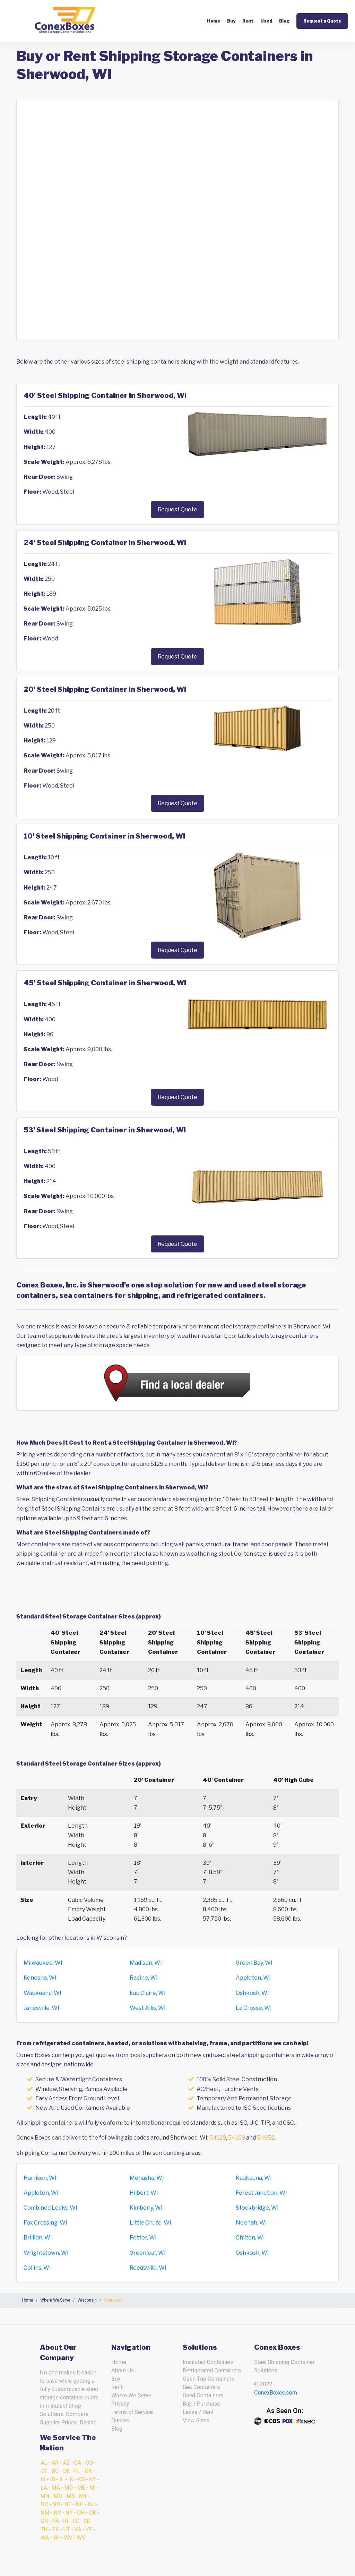 This screenshot has height=2576, width=355. I want to click on Terms of Service, so click(132, 2412).